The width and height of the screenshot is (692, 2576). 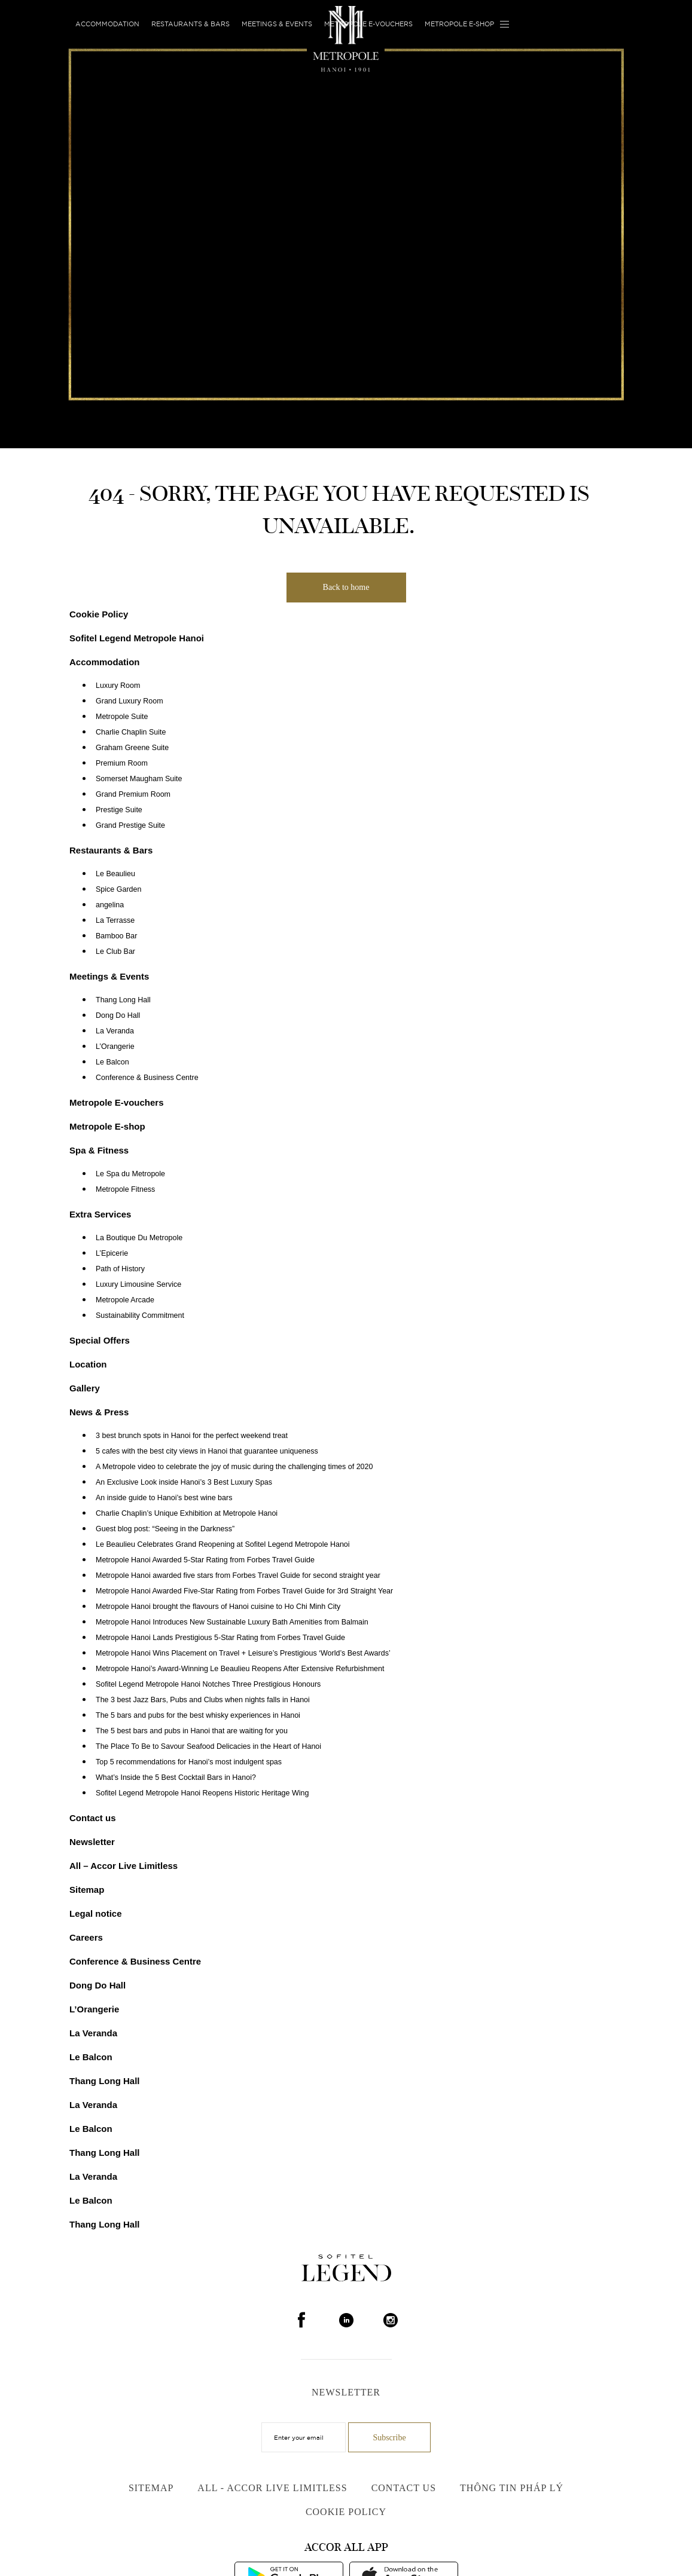 What do you see at coordinates (130, 825) in the screenshot?
I see `Grand Prestige Suite` at bounding box center [130, 825].